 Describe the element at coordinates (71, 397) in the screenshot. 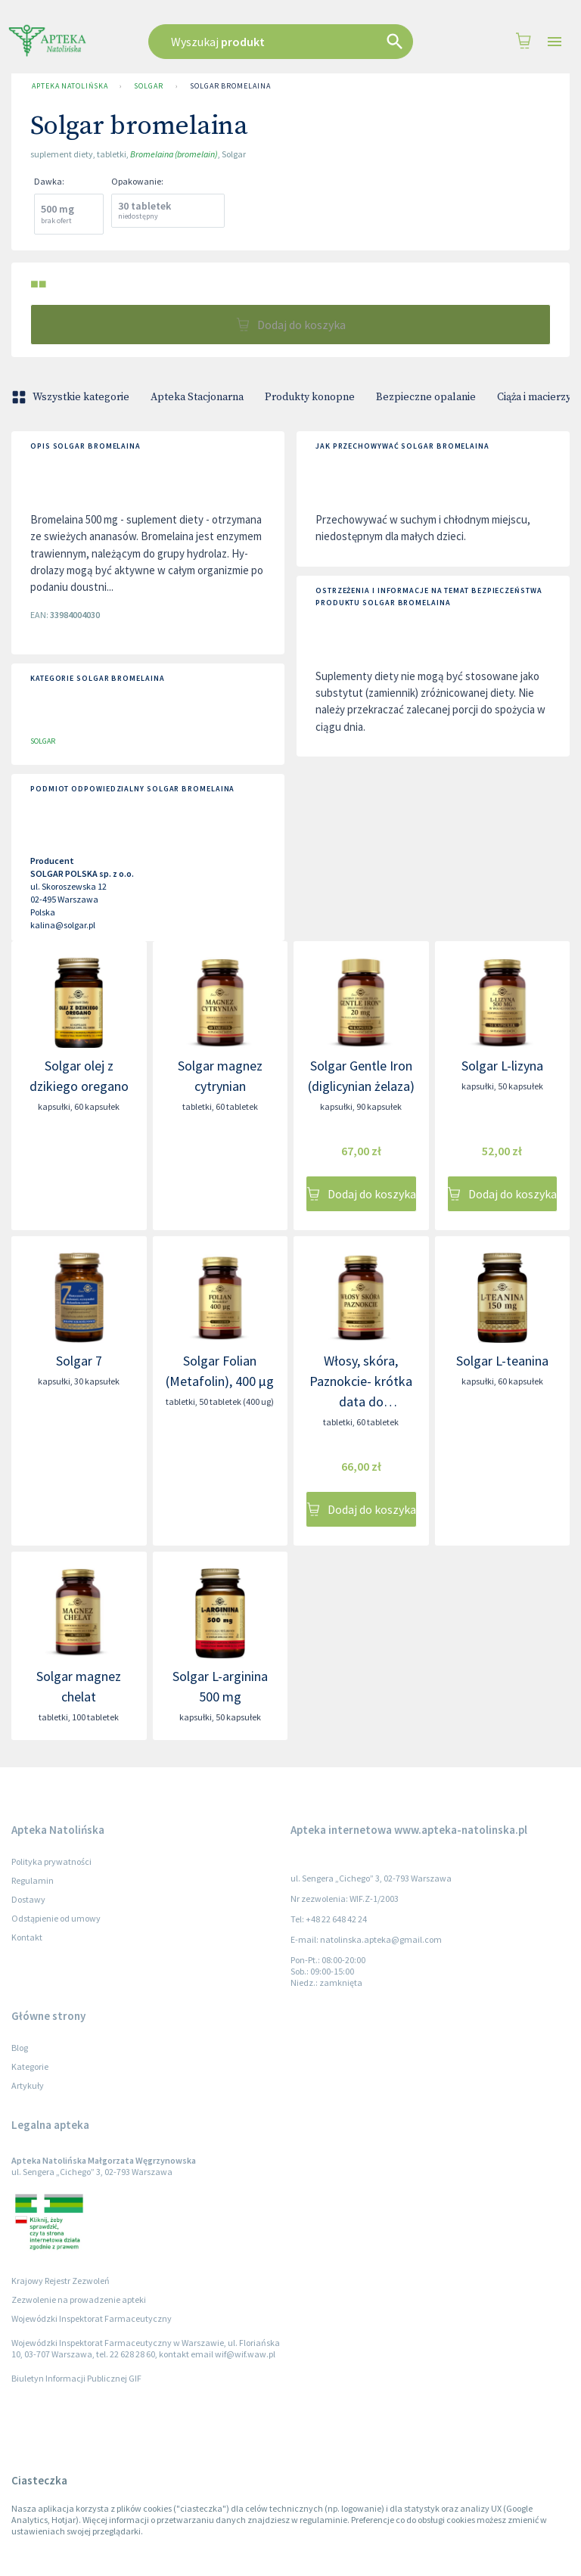

I see `Wszystkie kategorie` at that location.